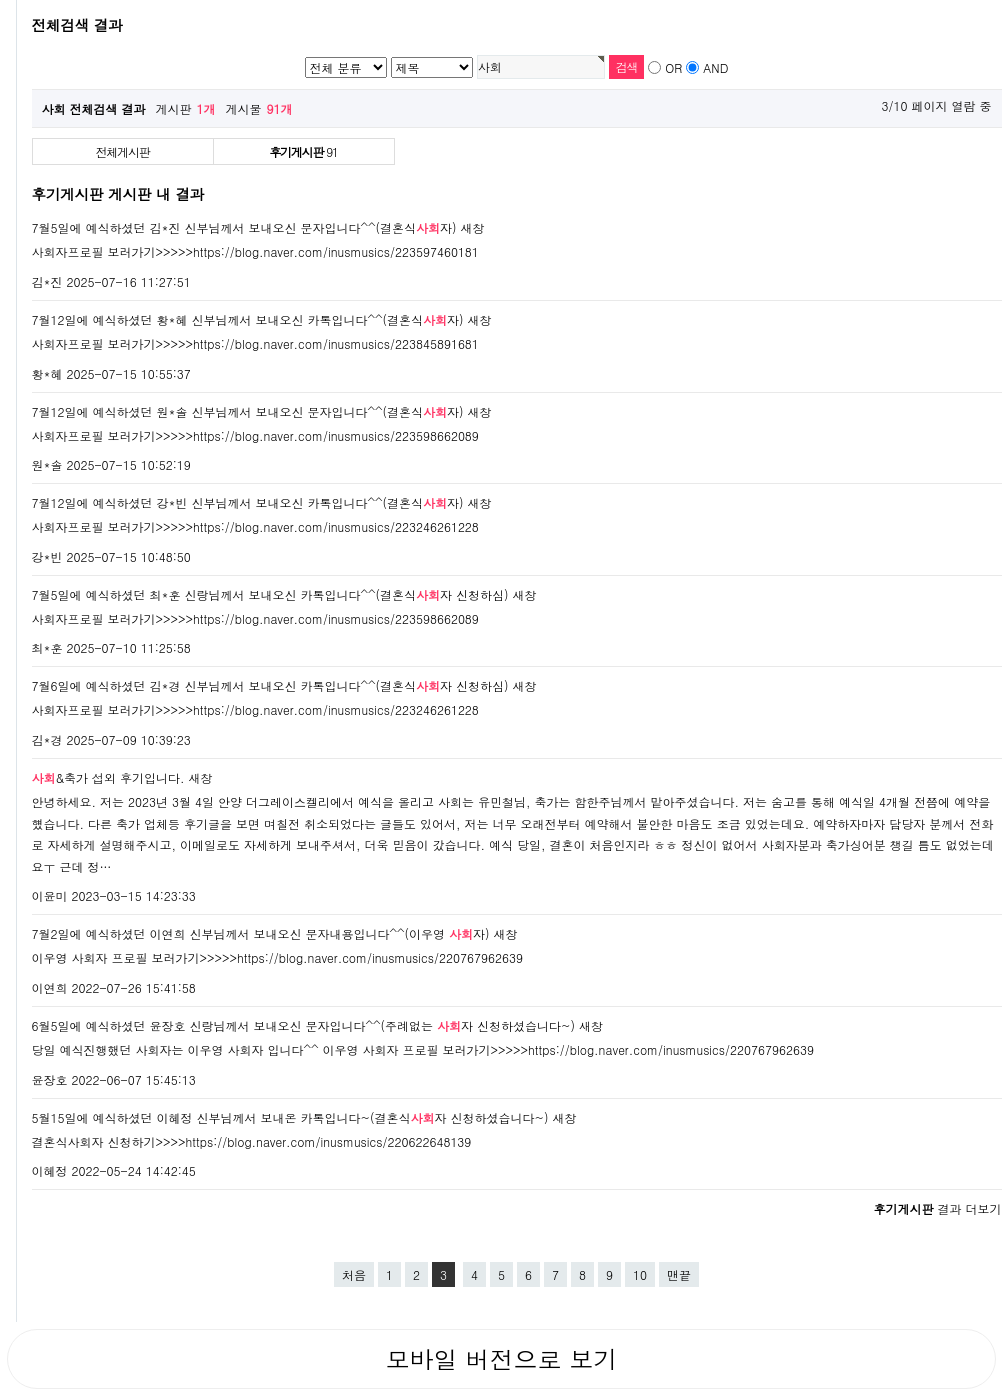 Image resolution: width=1003 pixels, height=1396 pixels. I want to click on 맨끝, so click(679, 1274).